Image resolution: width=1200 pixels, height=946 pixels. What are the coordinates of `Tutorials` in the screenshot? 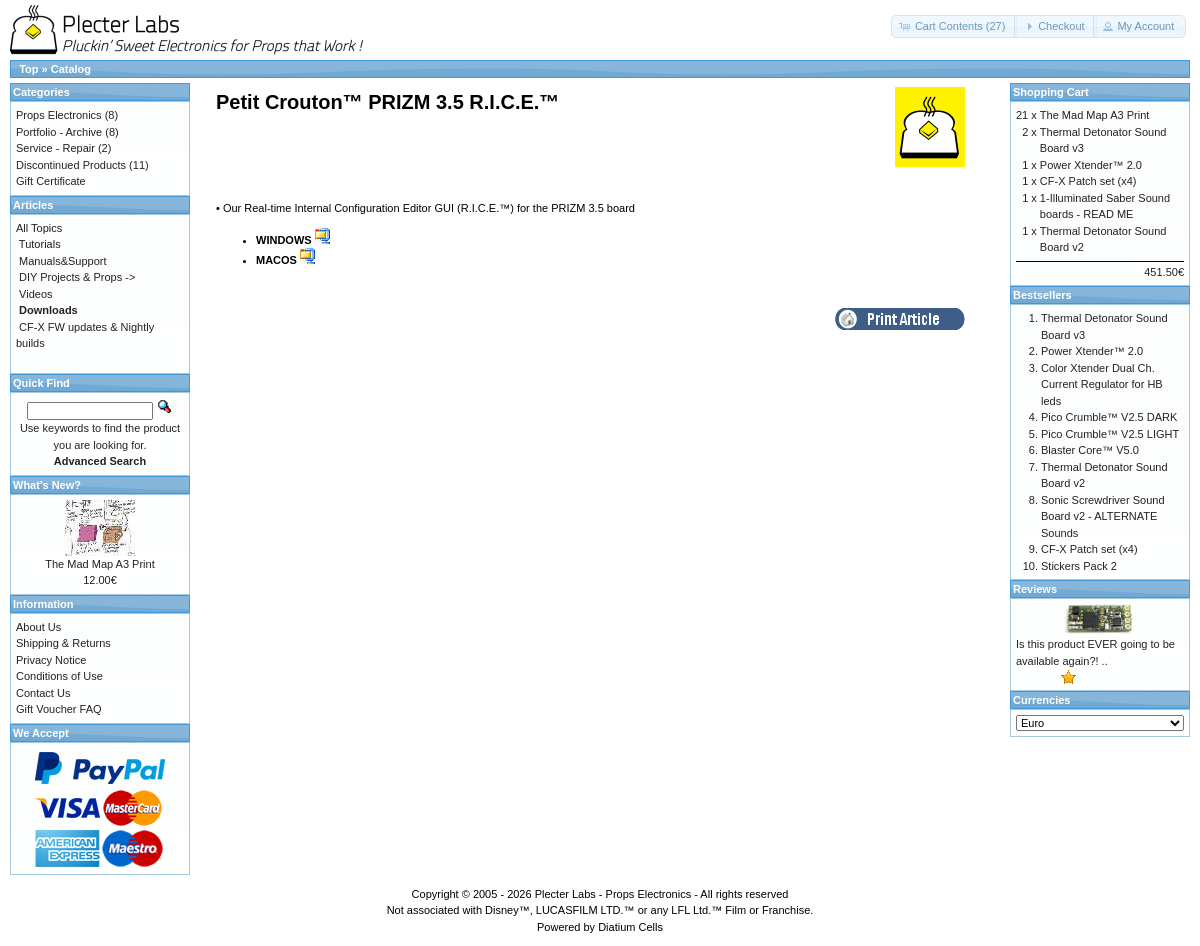 It's located at (40, 244).